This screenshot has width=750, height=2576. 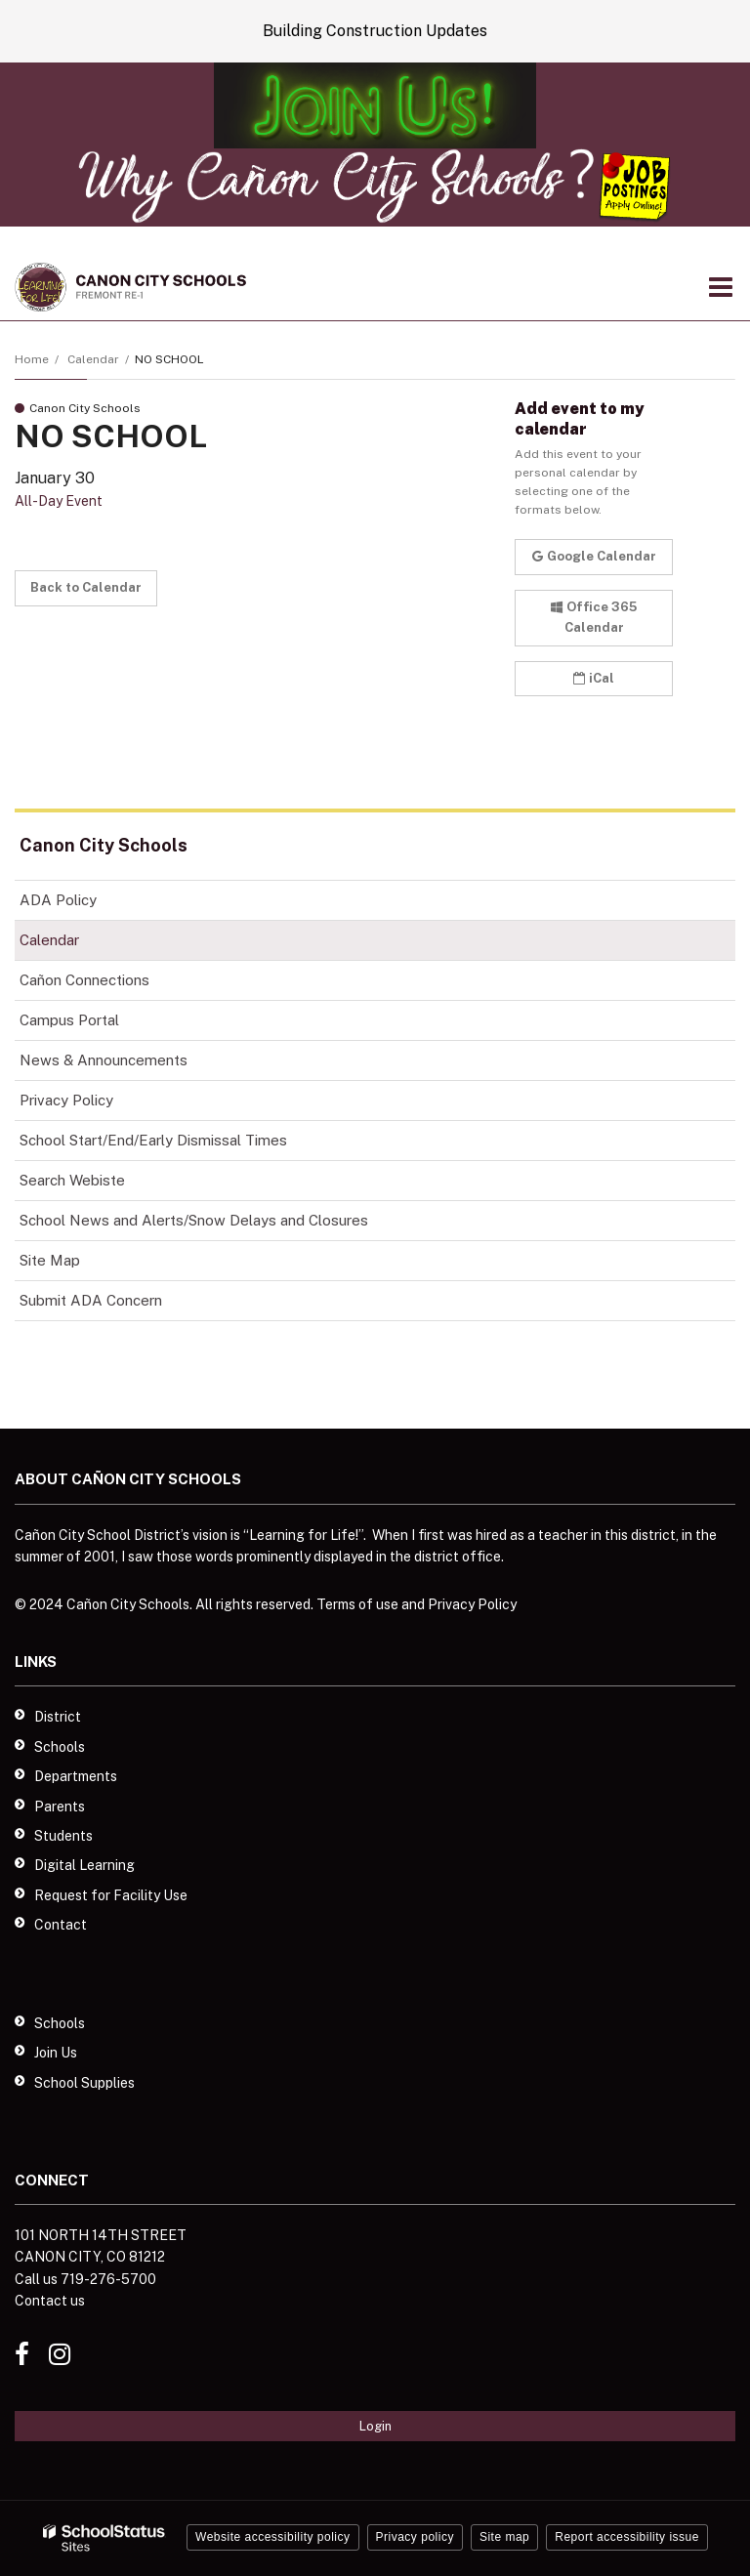 What do you see at coordinates (66, 1100) in the screenshot?
I see `Privacy Policy` at bounding box center [66, 1100].